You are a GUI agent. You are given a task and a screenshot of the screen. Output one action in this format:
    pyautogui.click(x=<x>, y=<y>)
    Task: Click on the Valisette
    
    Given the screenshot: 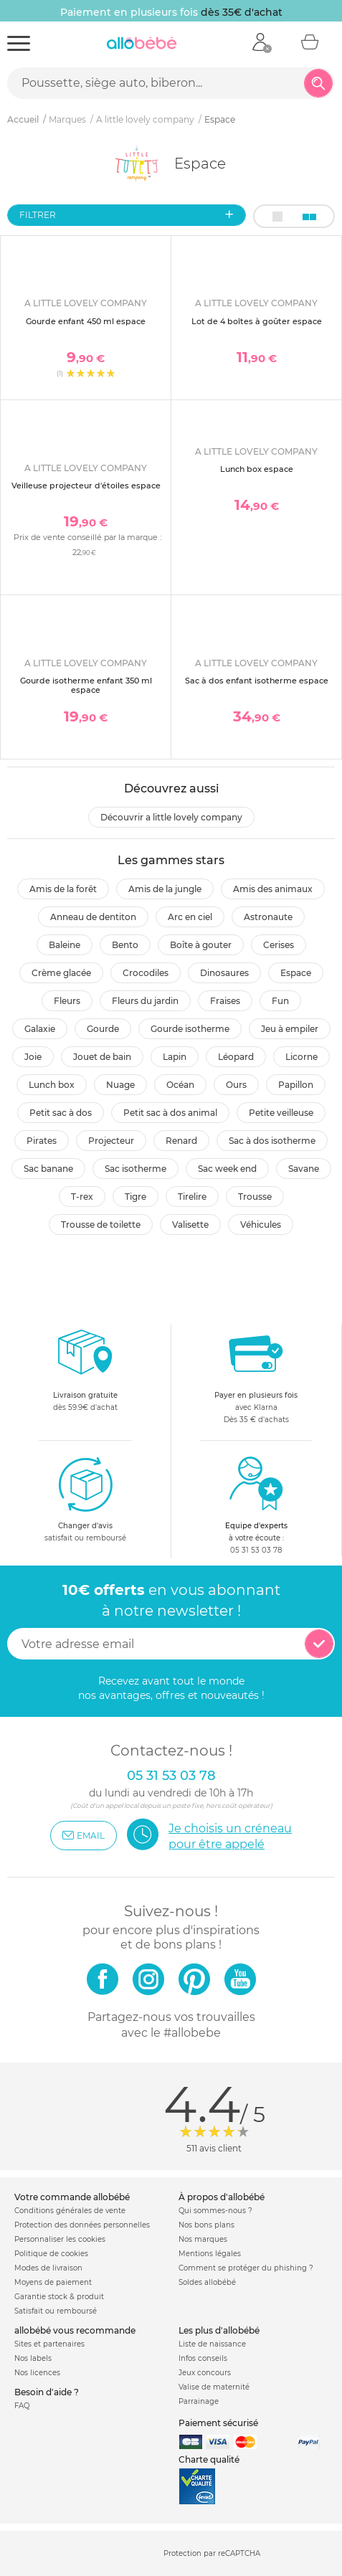 What is the action you would take?
    pyautogui.click(x=190, y=1224)
    